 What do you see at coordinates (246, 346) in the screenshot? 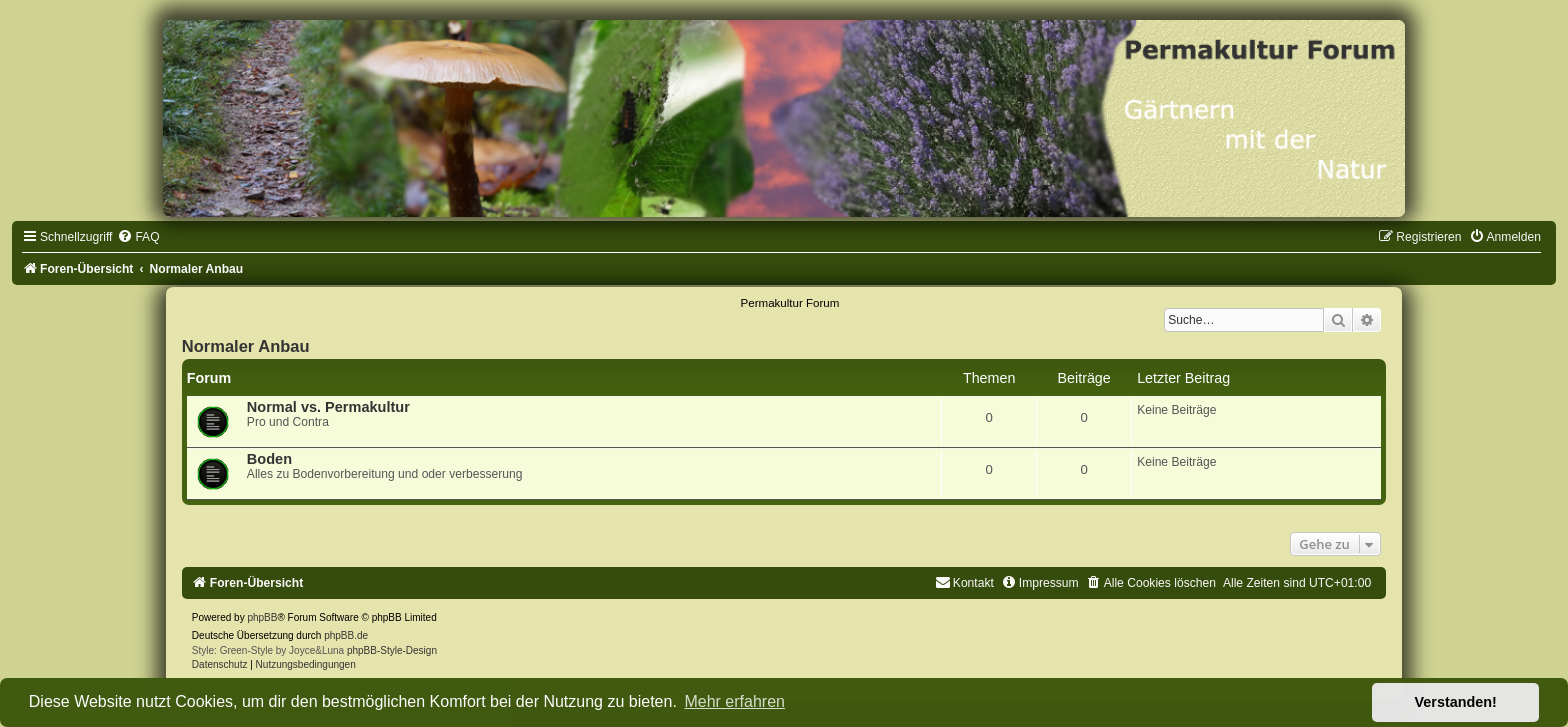
I see `Normaler Anbau` at bounding box center [246, 346].